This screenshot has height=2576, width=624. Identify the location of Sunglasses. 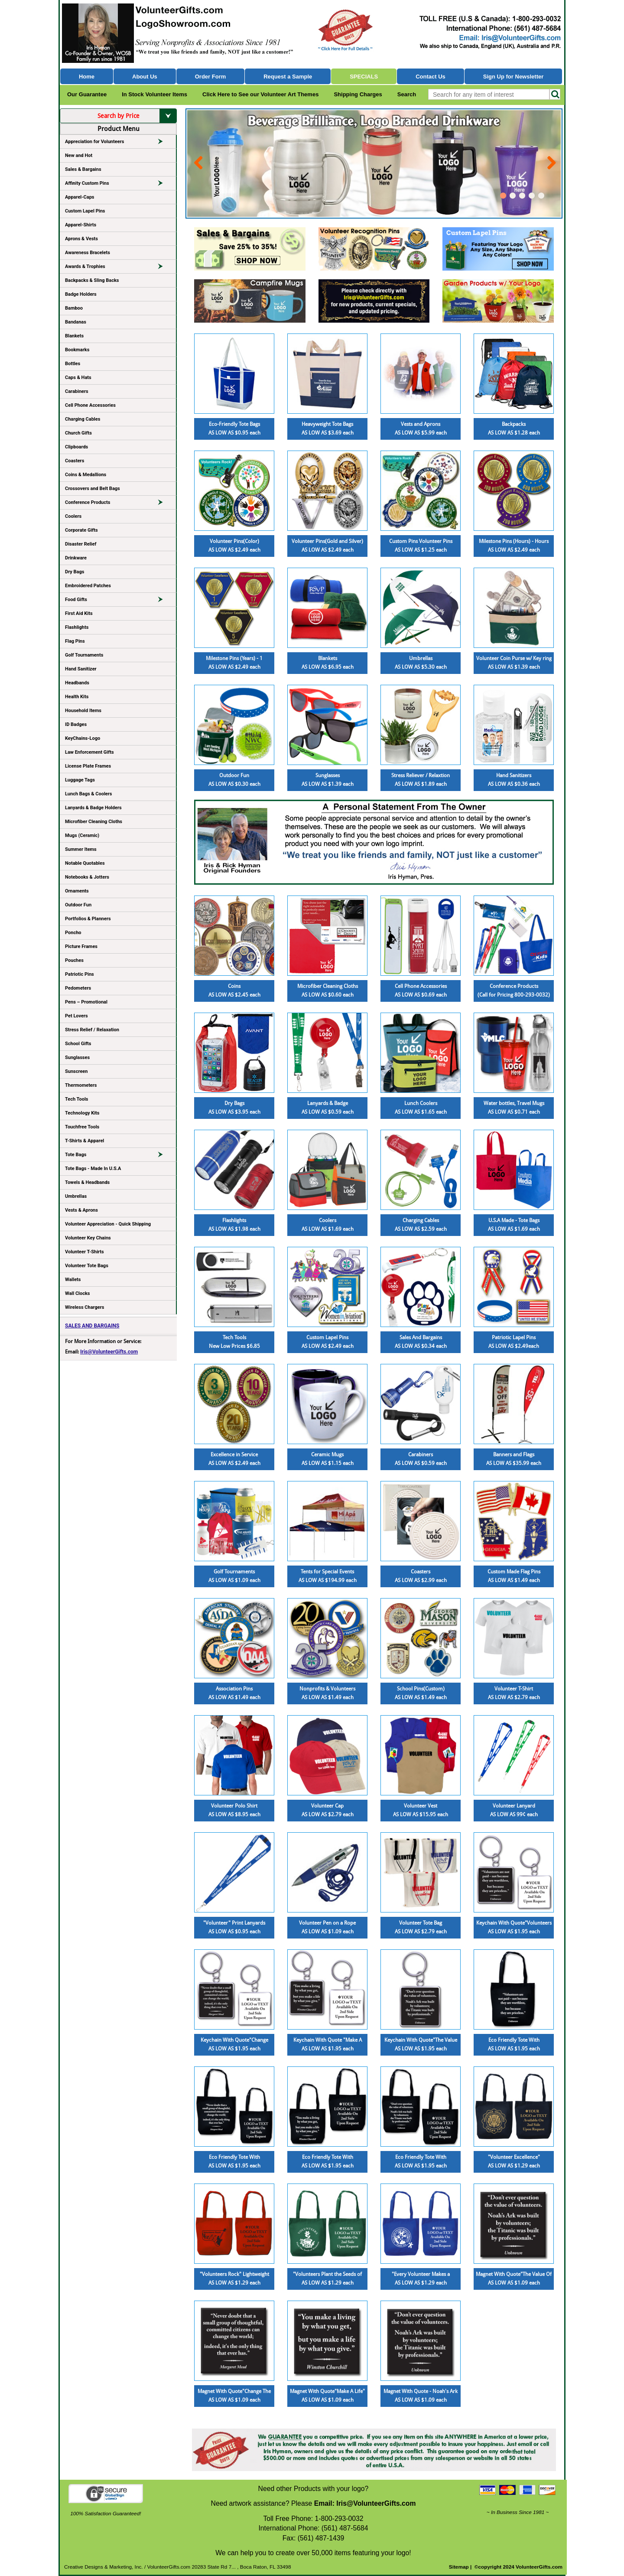
(77, 1057).